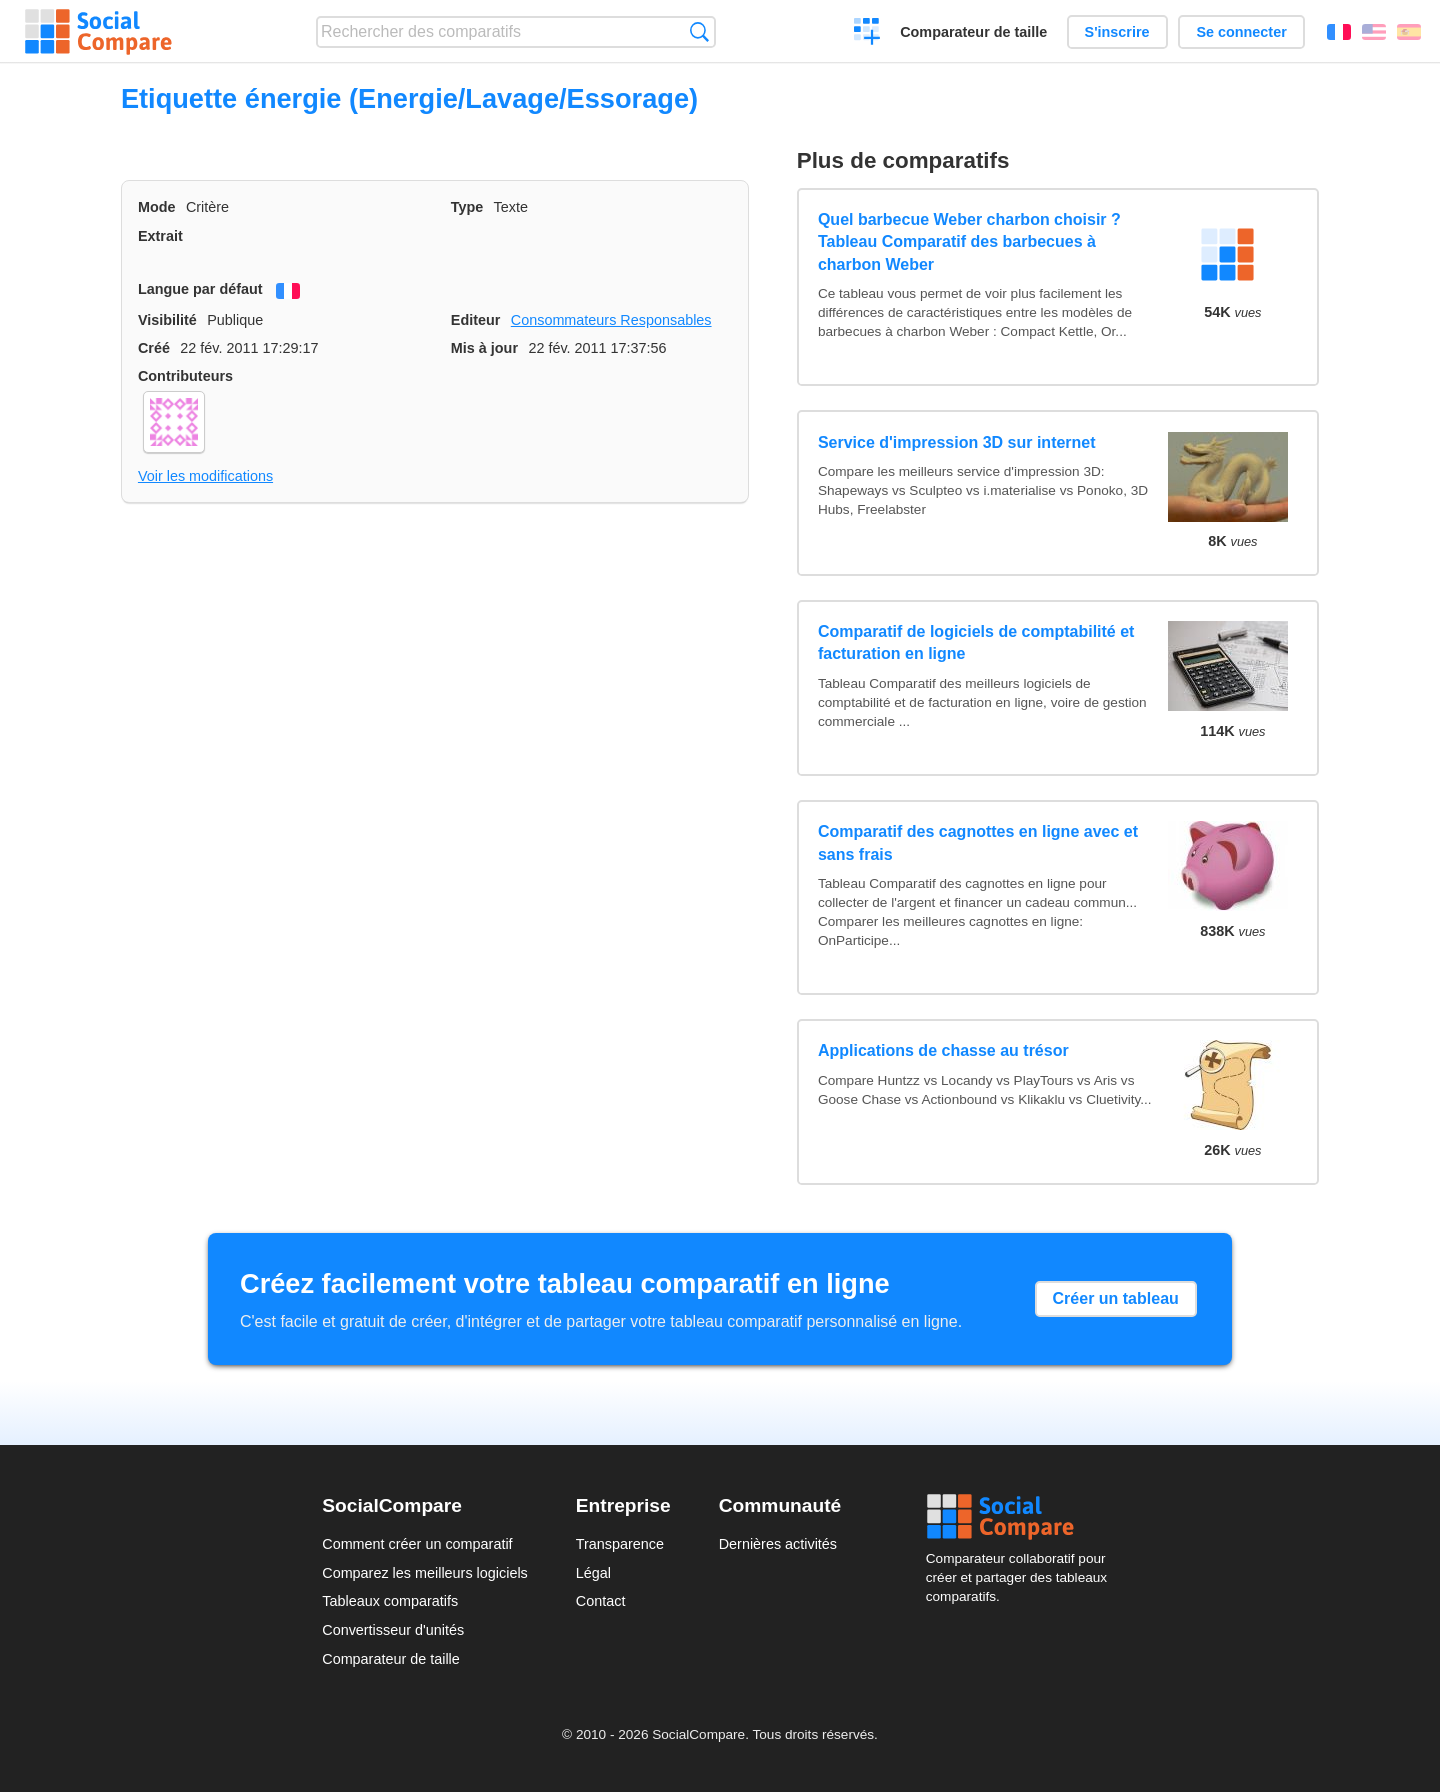  What do you see at coordinates (160, 236) in the screenshot?
I see `Extrait` at bounding box center [160, 236].